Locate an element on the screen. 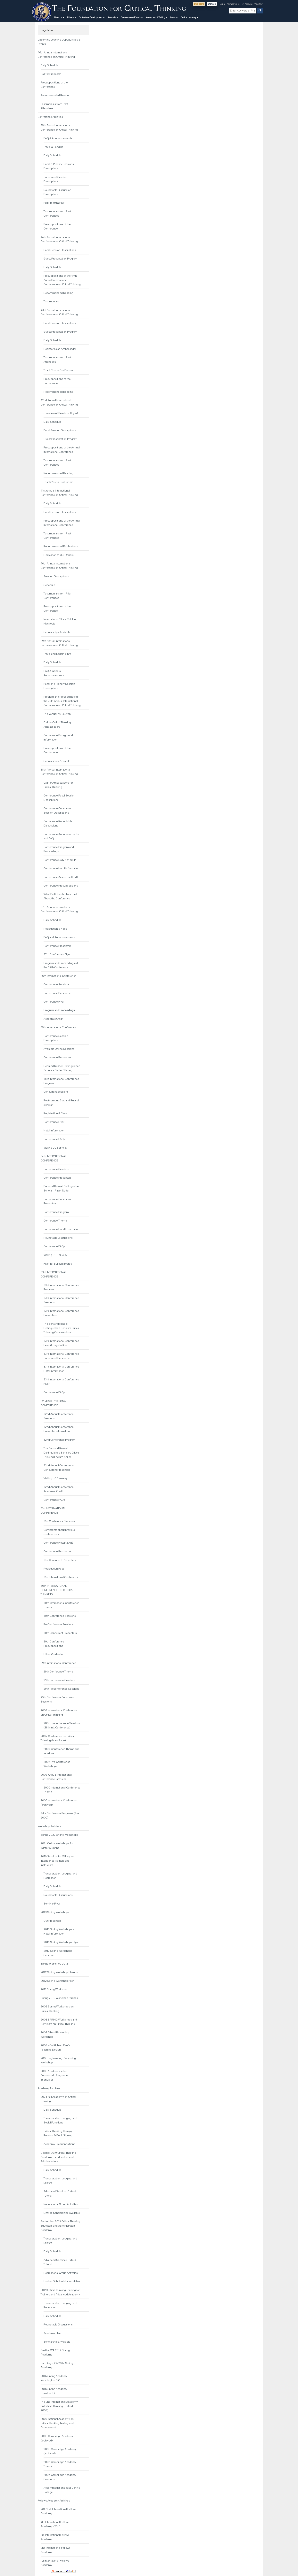  Flyer for Bulletin Boards is located at coordinates (58, 1263).